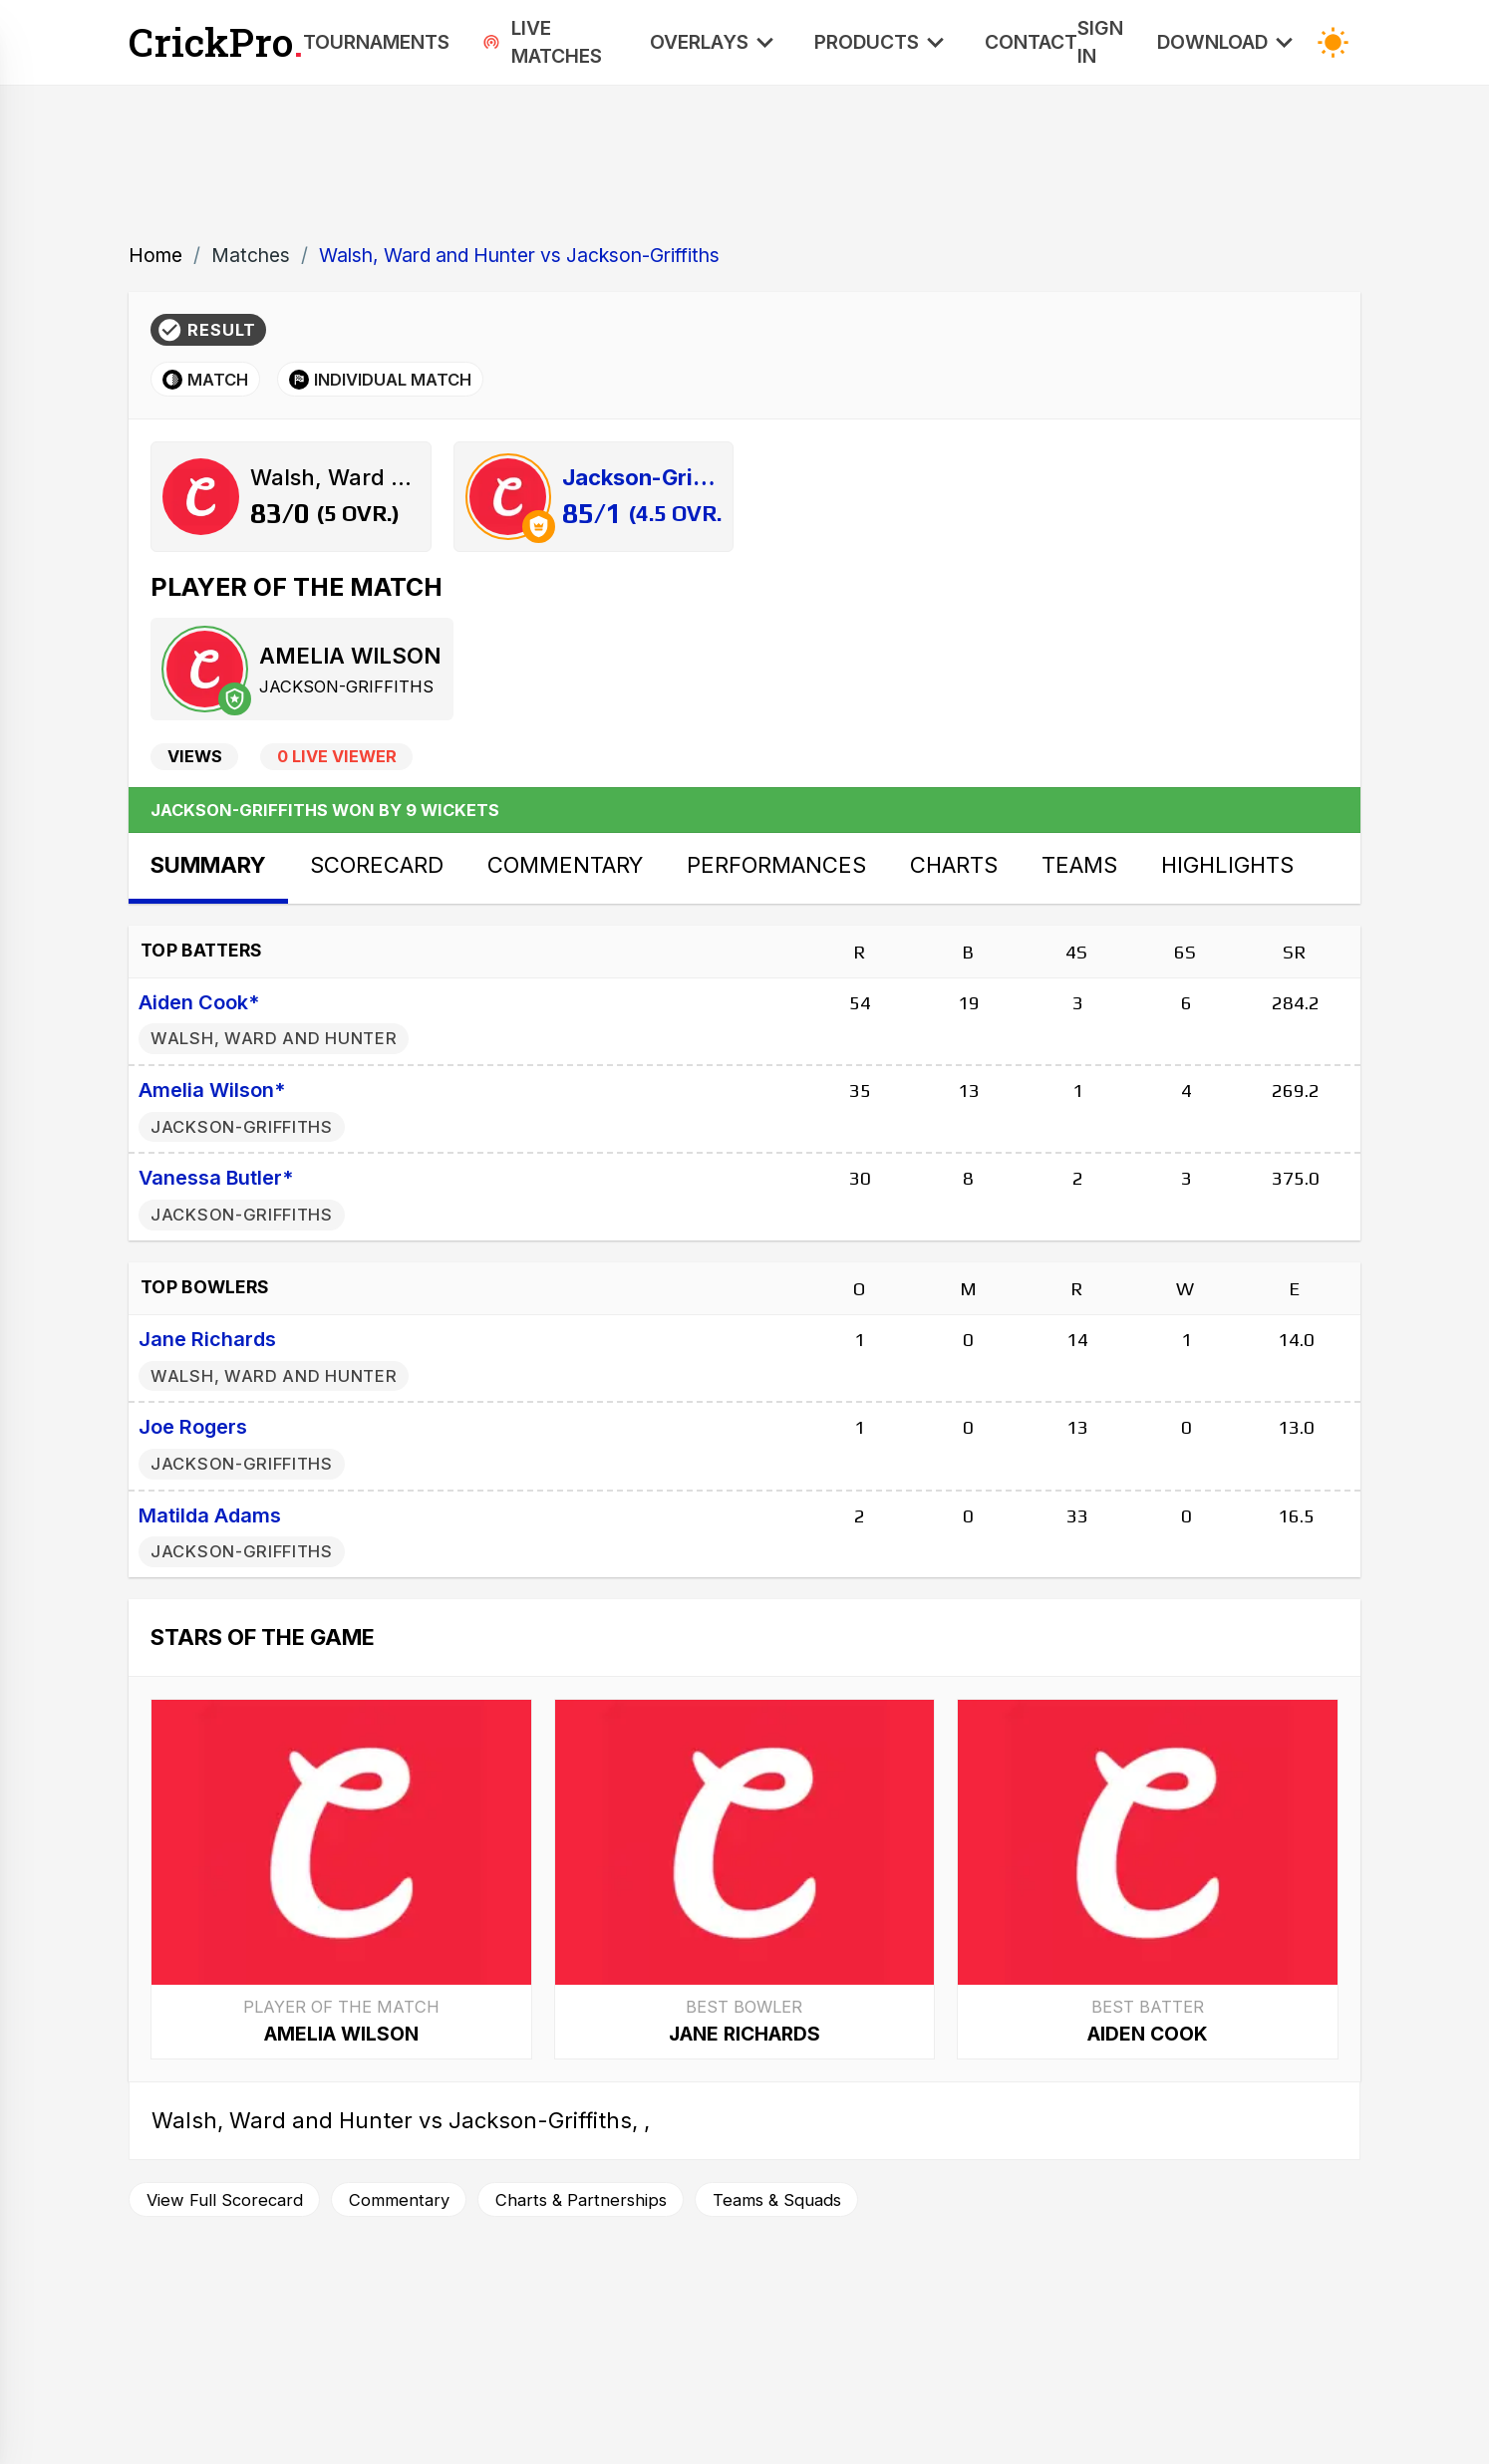  Describe the element at coordinates (350, 656) in the screenshot. I see `Amelia Wilson` at that location.